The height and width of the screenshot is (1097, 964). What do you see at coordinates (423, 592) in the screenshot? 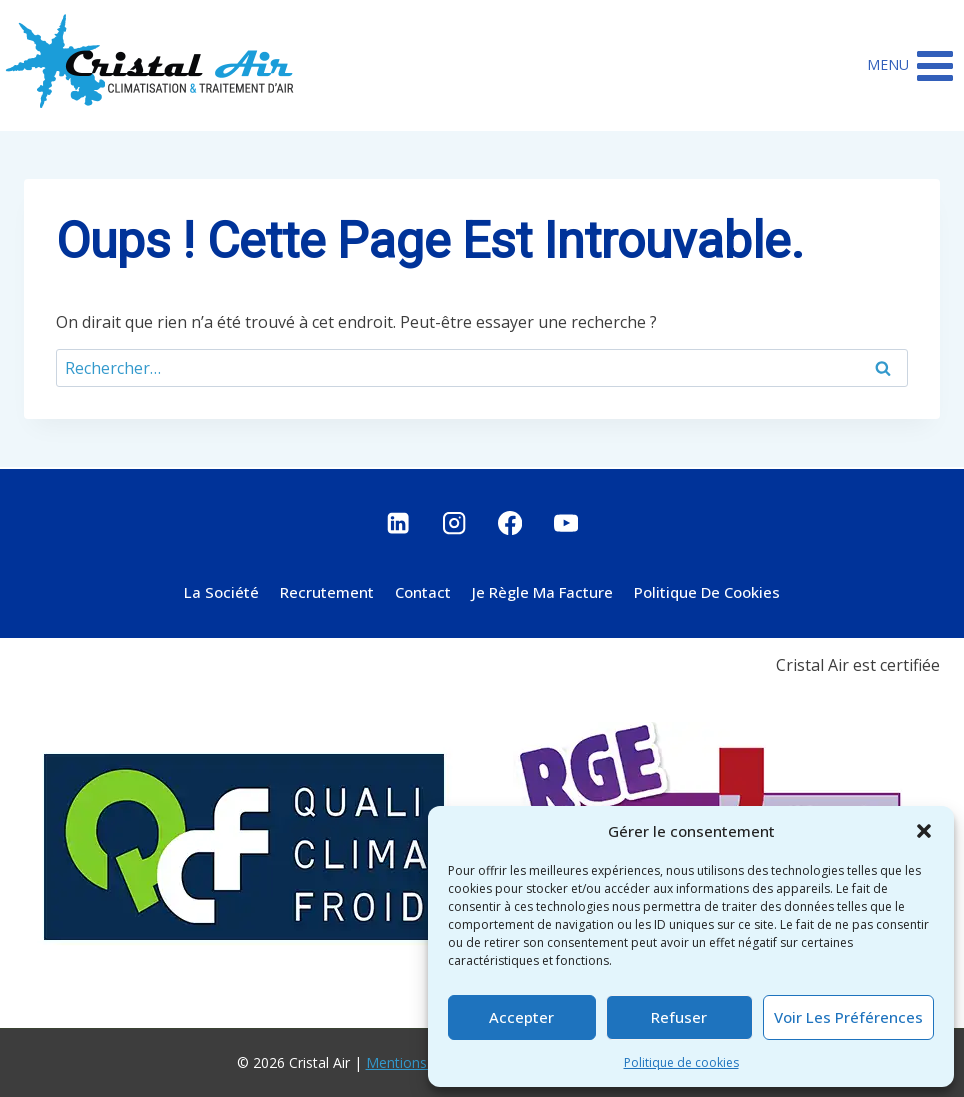
I see `Contact` at bounding box center [423, 592].